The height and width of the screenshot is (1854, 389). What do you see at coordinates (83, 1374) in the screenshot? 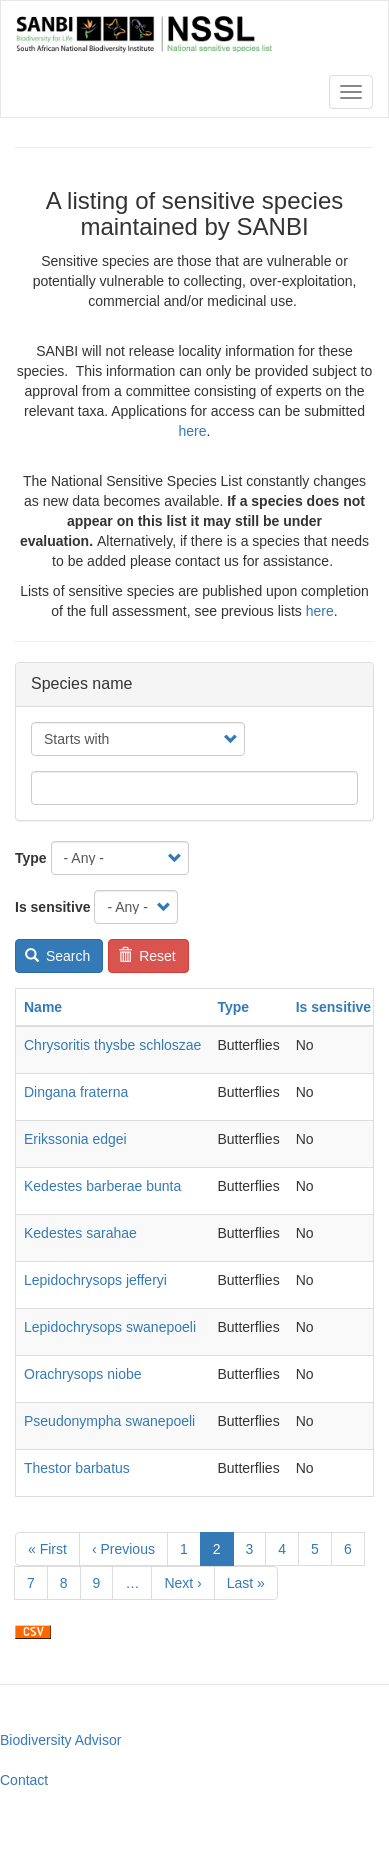
I see `Orachrysops niobe` at bounding box center [83, 1374].